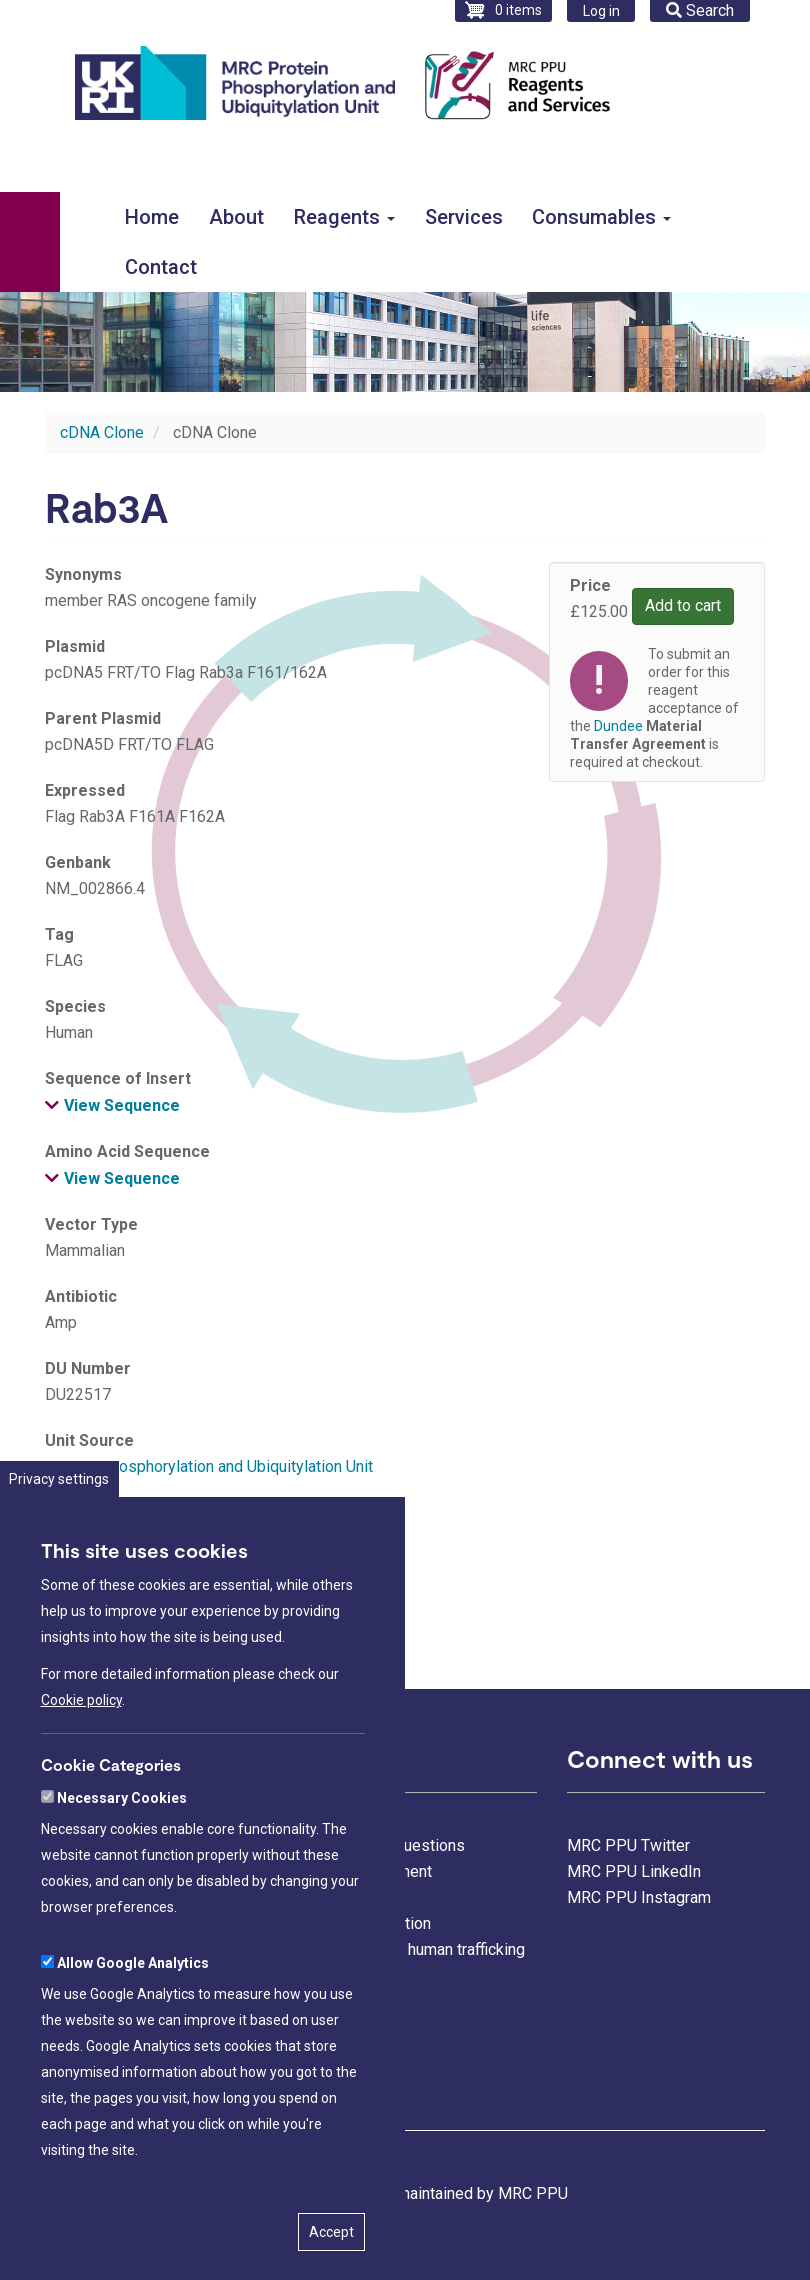 This screenshot has height=2280, width=810. What do you see at coordinates (81, 1779) in the screenshot?
I see `Cookie policy` at bounding box center [81, 1779].